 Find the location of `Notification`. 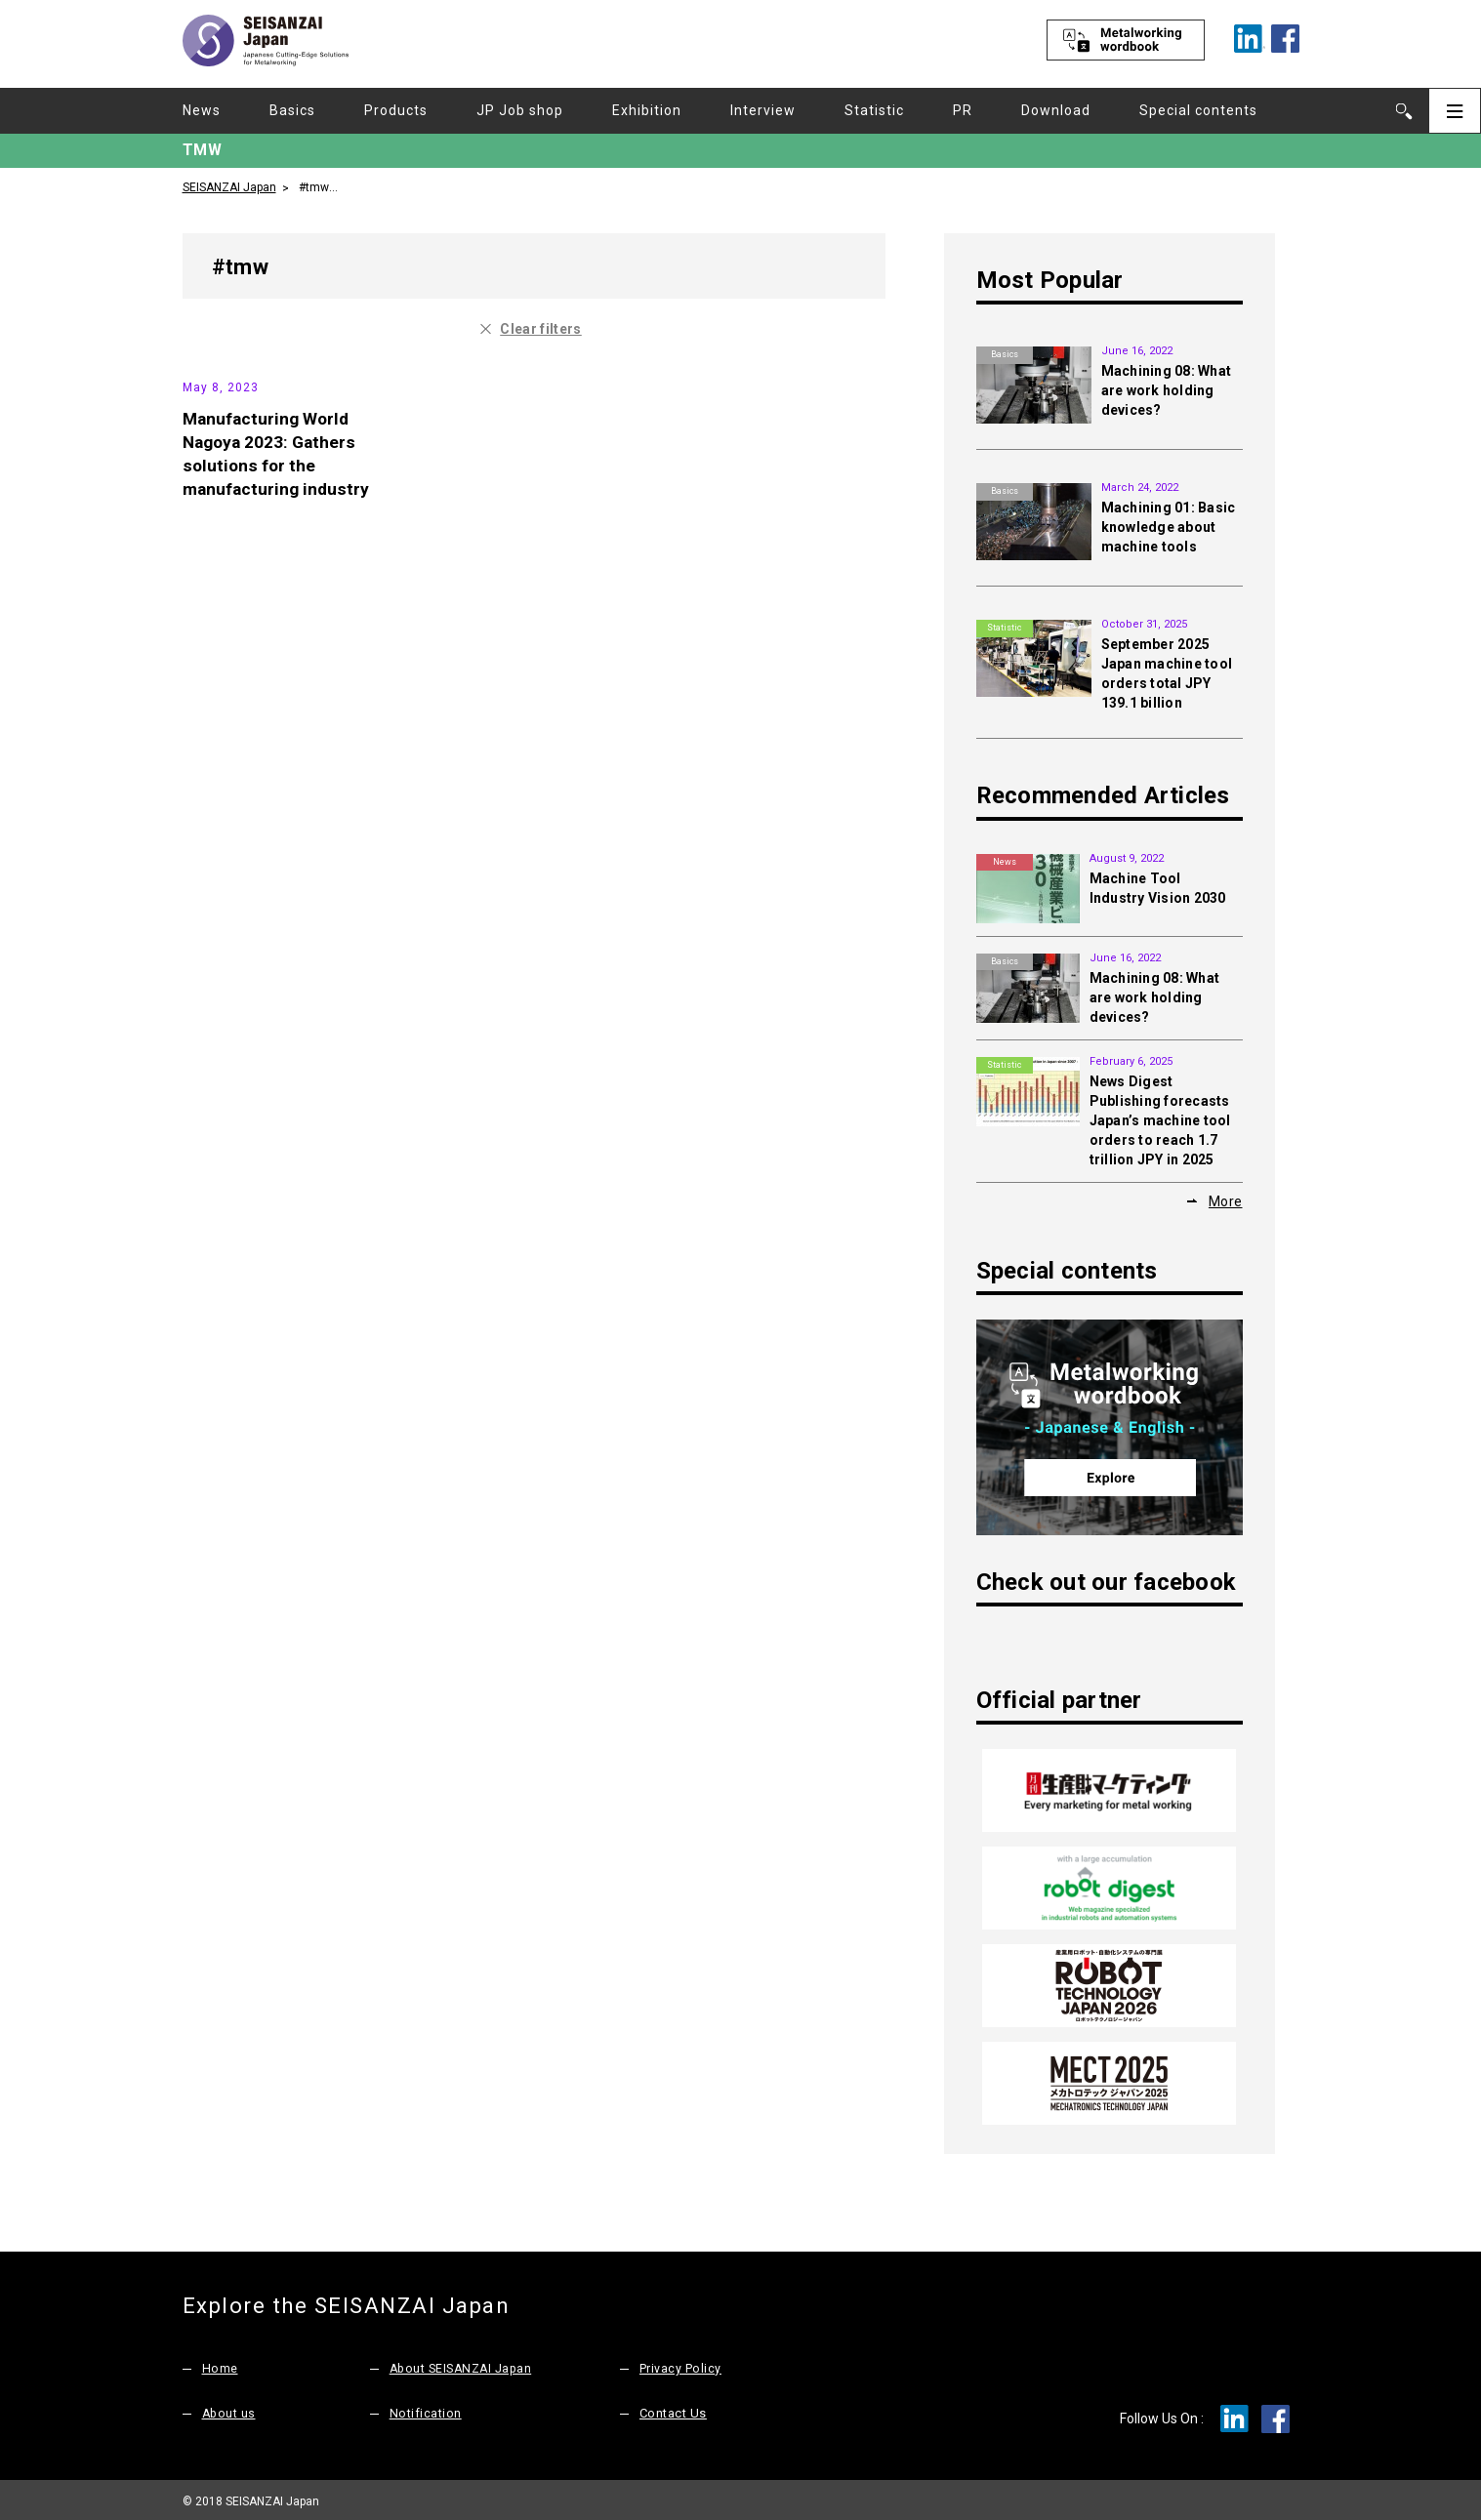

Notification is located at coordinates (426, 2409).